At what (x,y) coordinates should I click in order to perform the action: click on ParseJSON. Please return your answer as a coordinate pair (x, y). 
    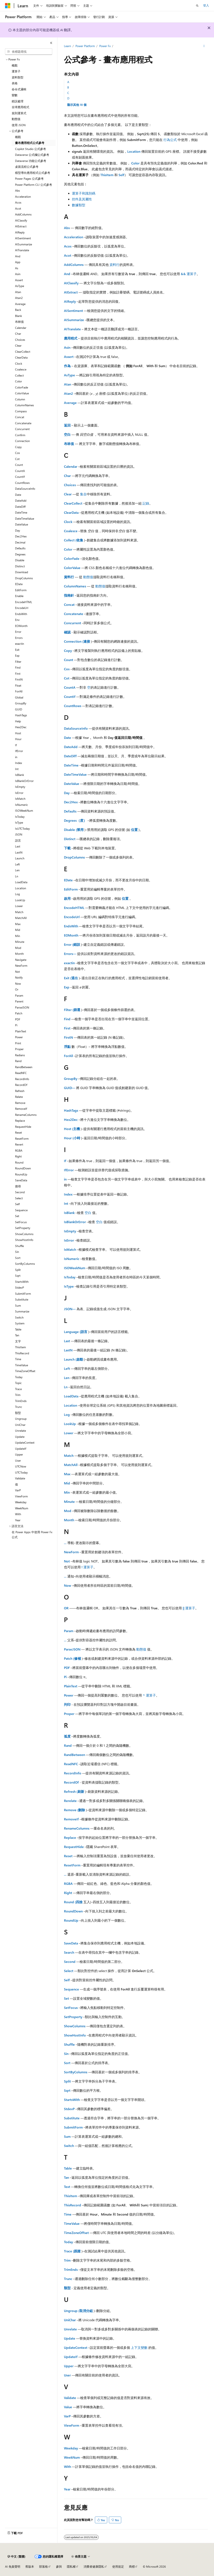
    Looking at the image, I should click on (72, 1649).